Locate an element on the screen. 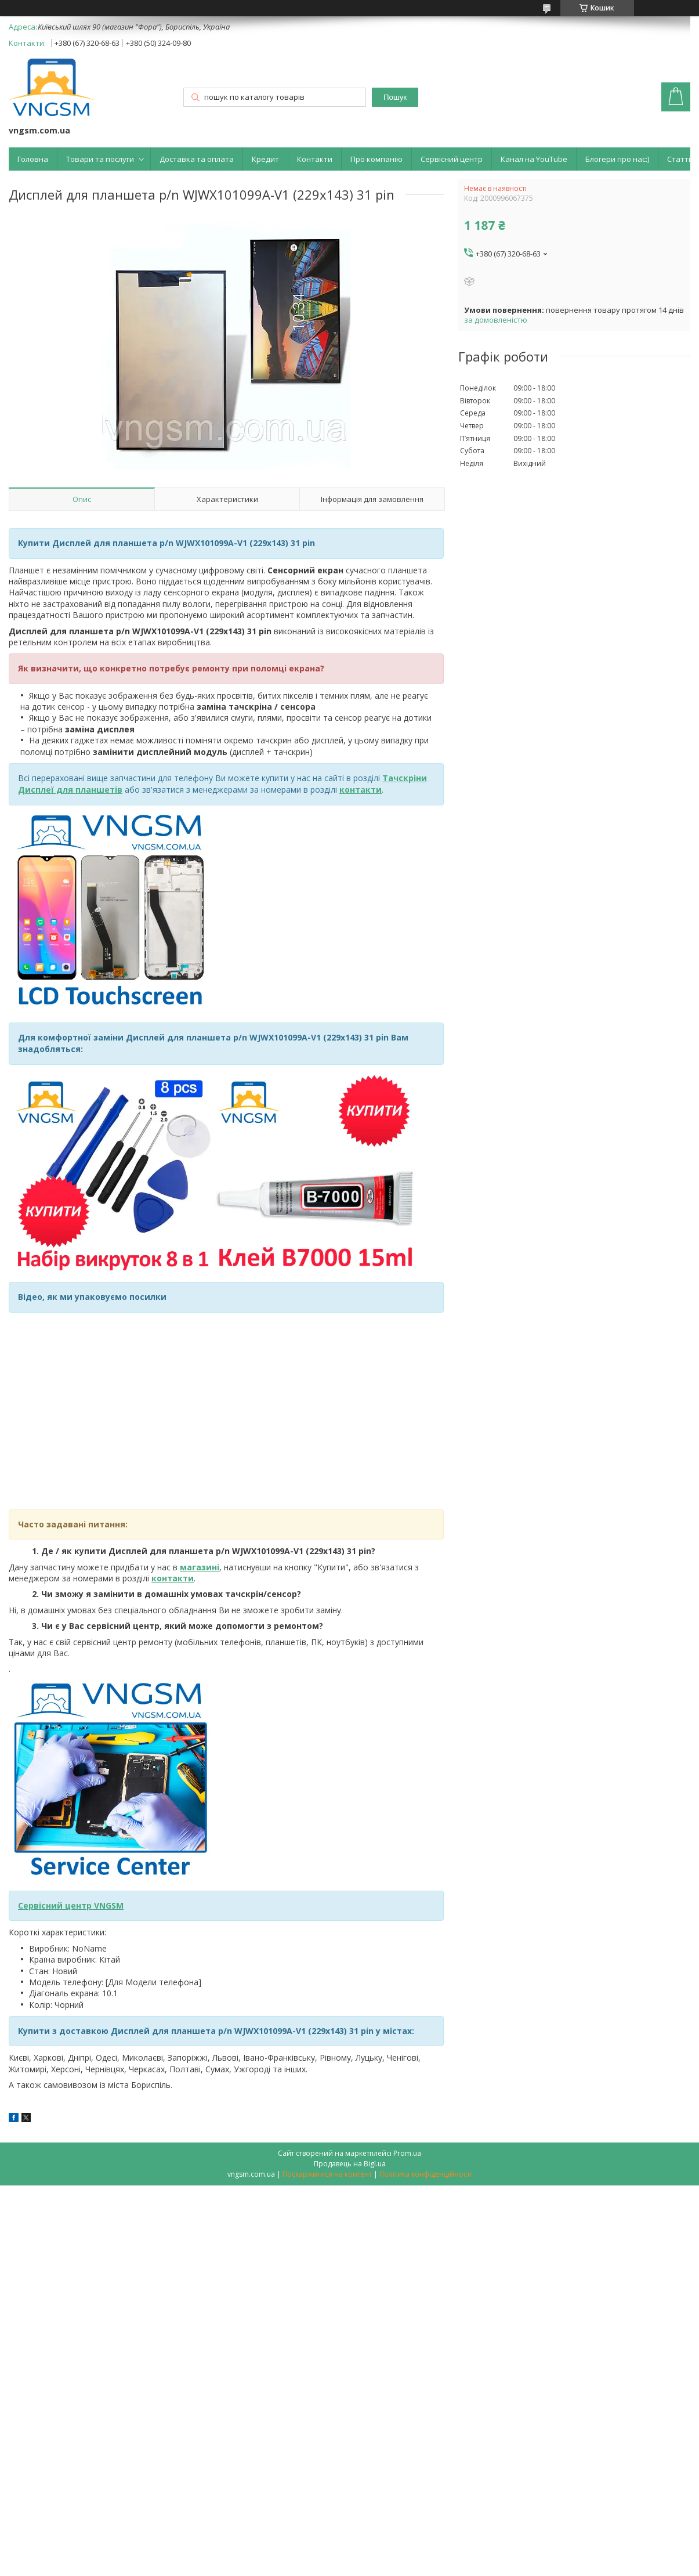  Продавець на Bigl.ua is located at coordinates (350, 2164).